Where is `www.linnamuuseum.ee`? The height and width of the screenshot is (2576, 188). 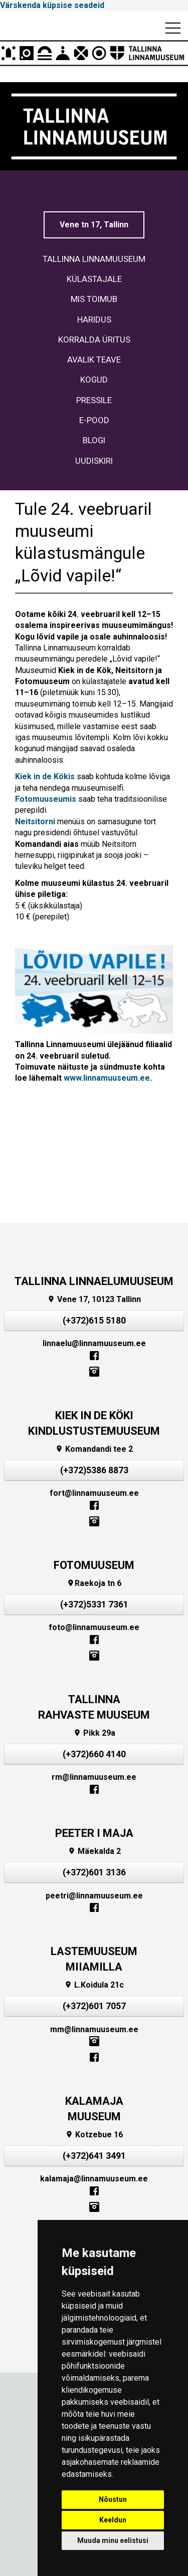
www.linnamuuseum.ee is located at coordinates (107, 1078).